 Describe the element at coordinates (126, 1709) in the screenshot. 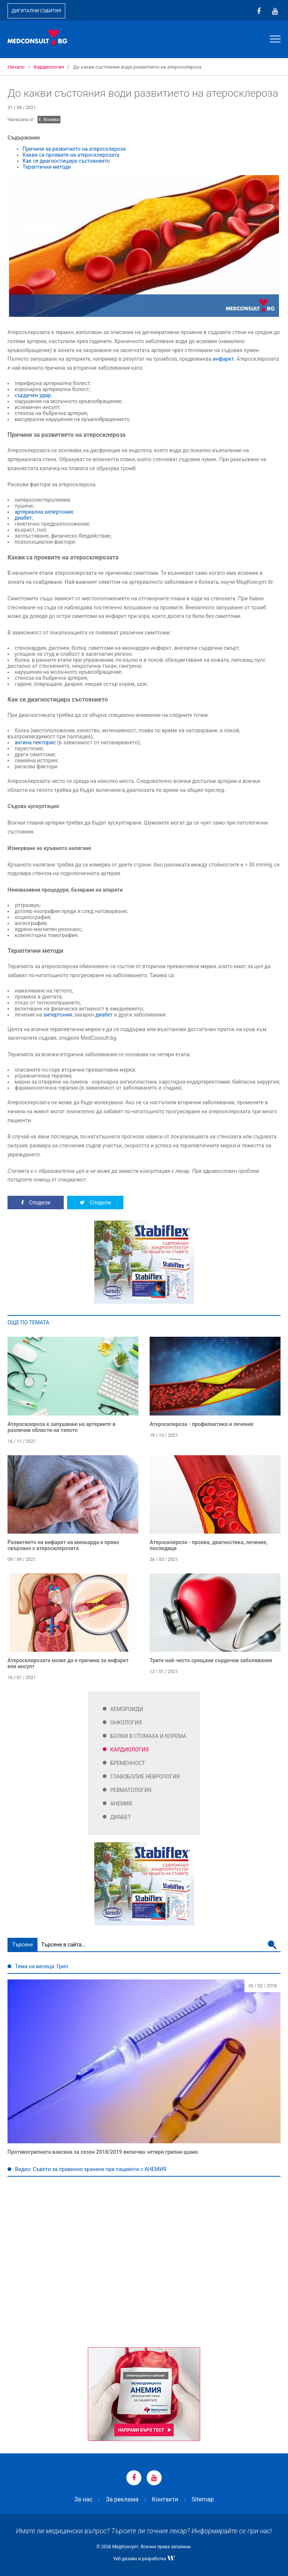

I see `Хемороиди` at that location.